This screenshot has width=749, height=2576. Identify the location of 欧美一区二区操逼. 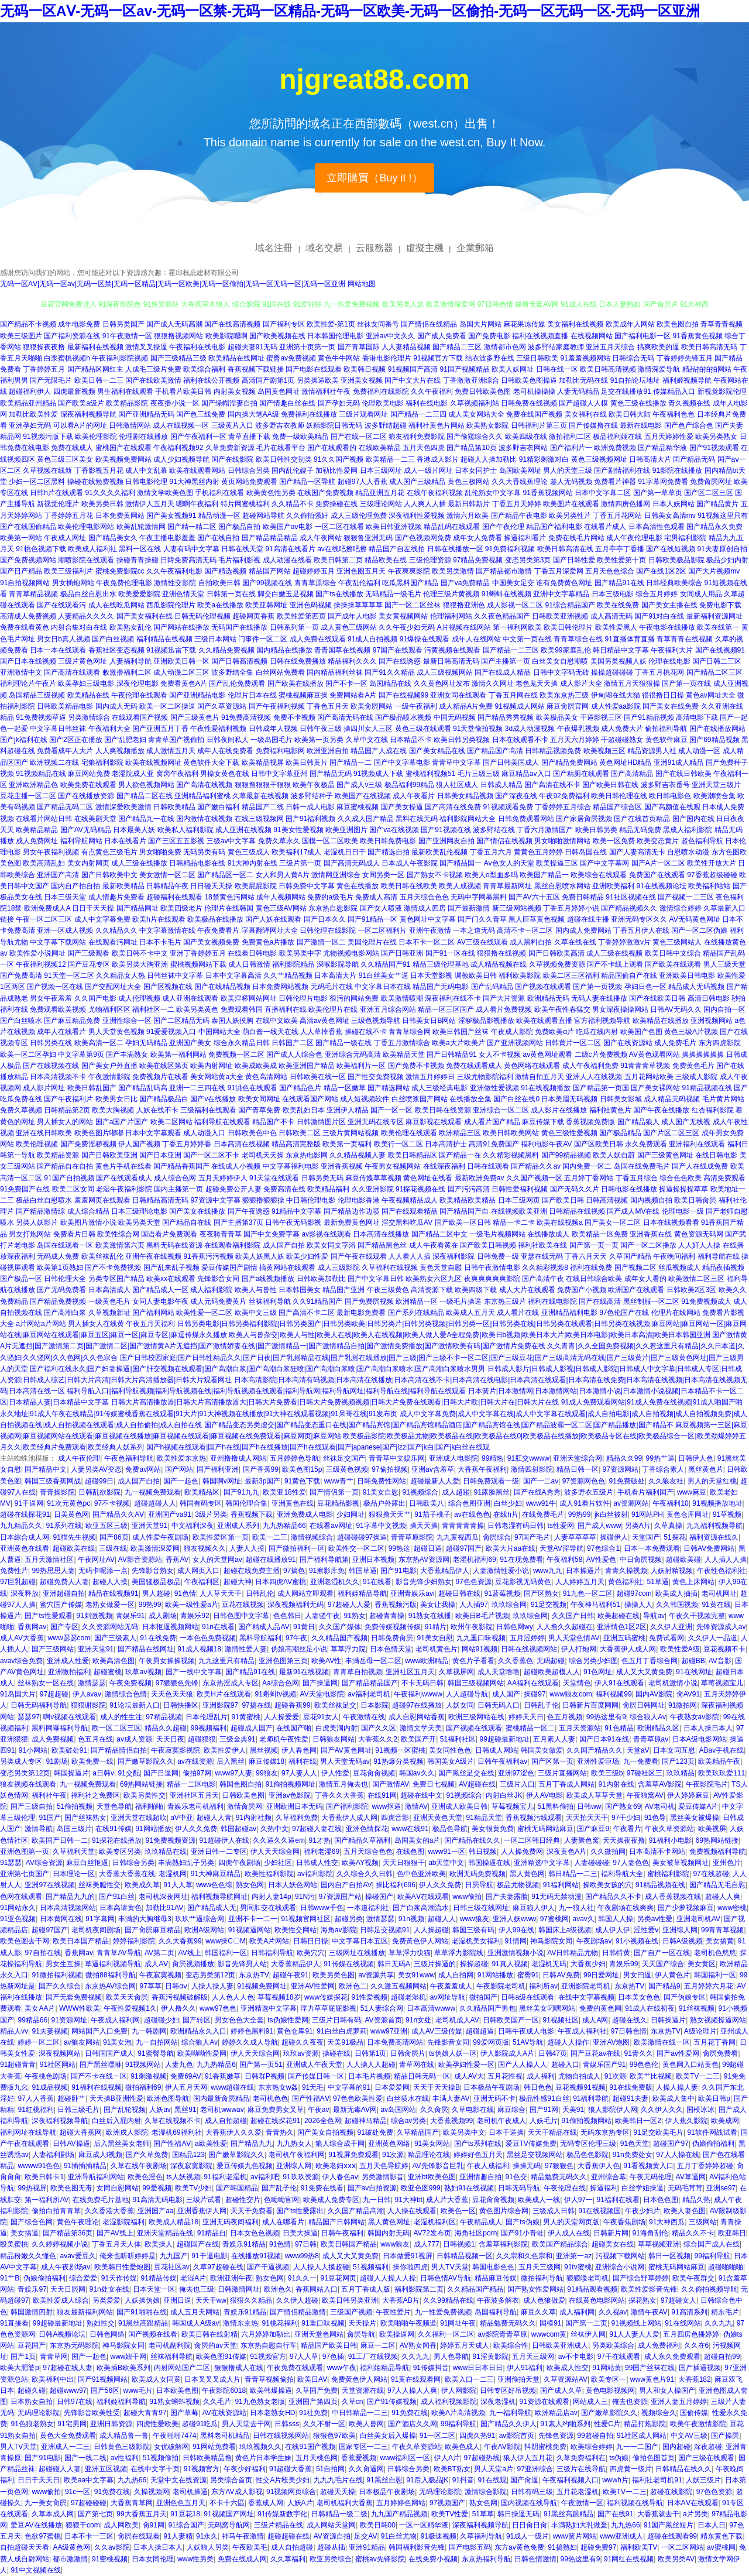
(167, 706).